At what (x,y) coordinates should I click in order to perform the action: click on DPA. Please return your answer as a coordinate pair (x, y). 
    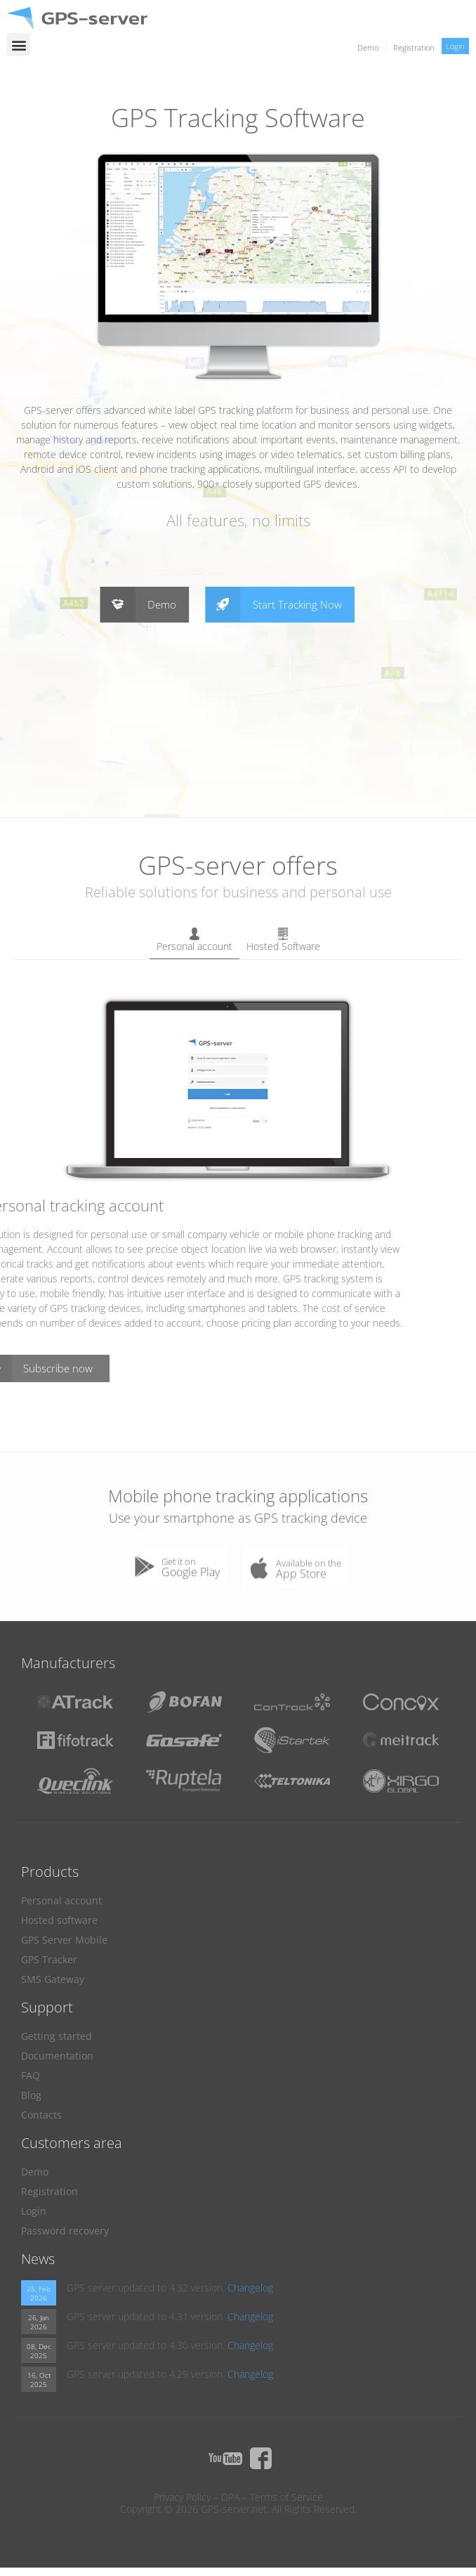
    Looking at the image, I should click on (230, 2497).